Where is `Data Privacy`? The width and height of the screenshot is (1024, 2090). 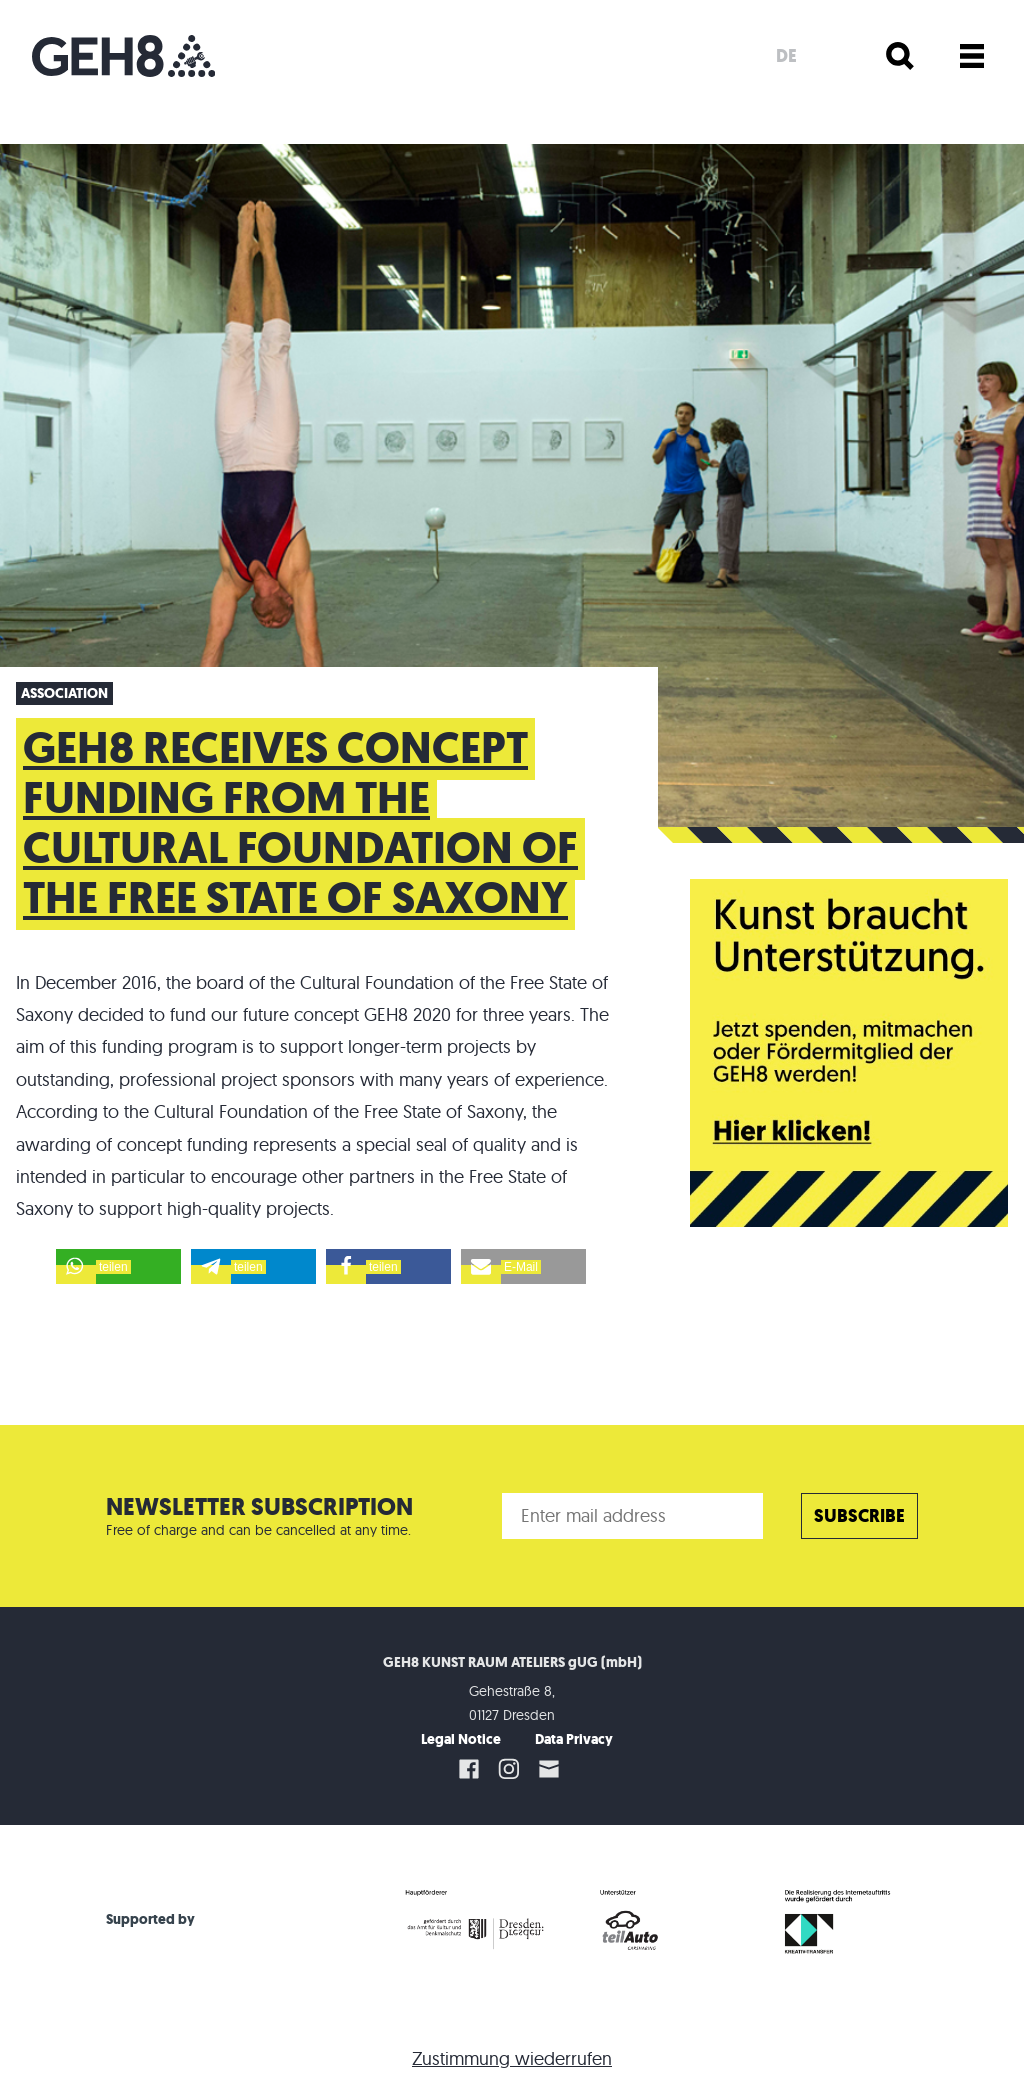 Data Privacy is located at coordinates (574, 1739).